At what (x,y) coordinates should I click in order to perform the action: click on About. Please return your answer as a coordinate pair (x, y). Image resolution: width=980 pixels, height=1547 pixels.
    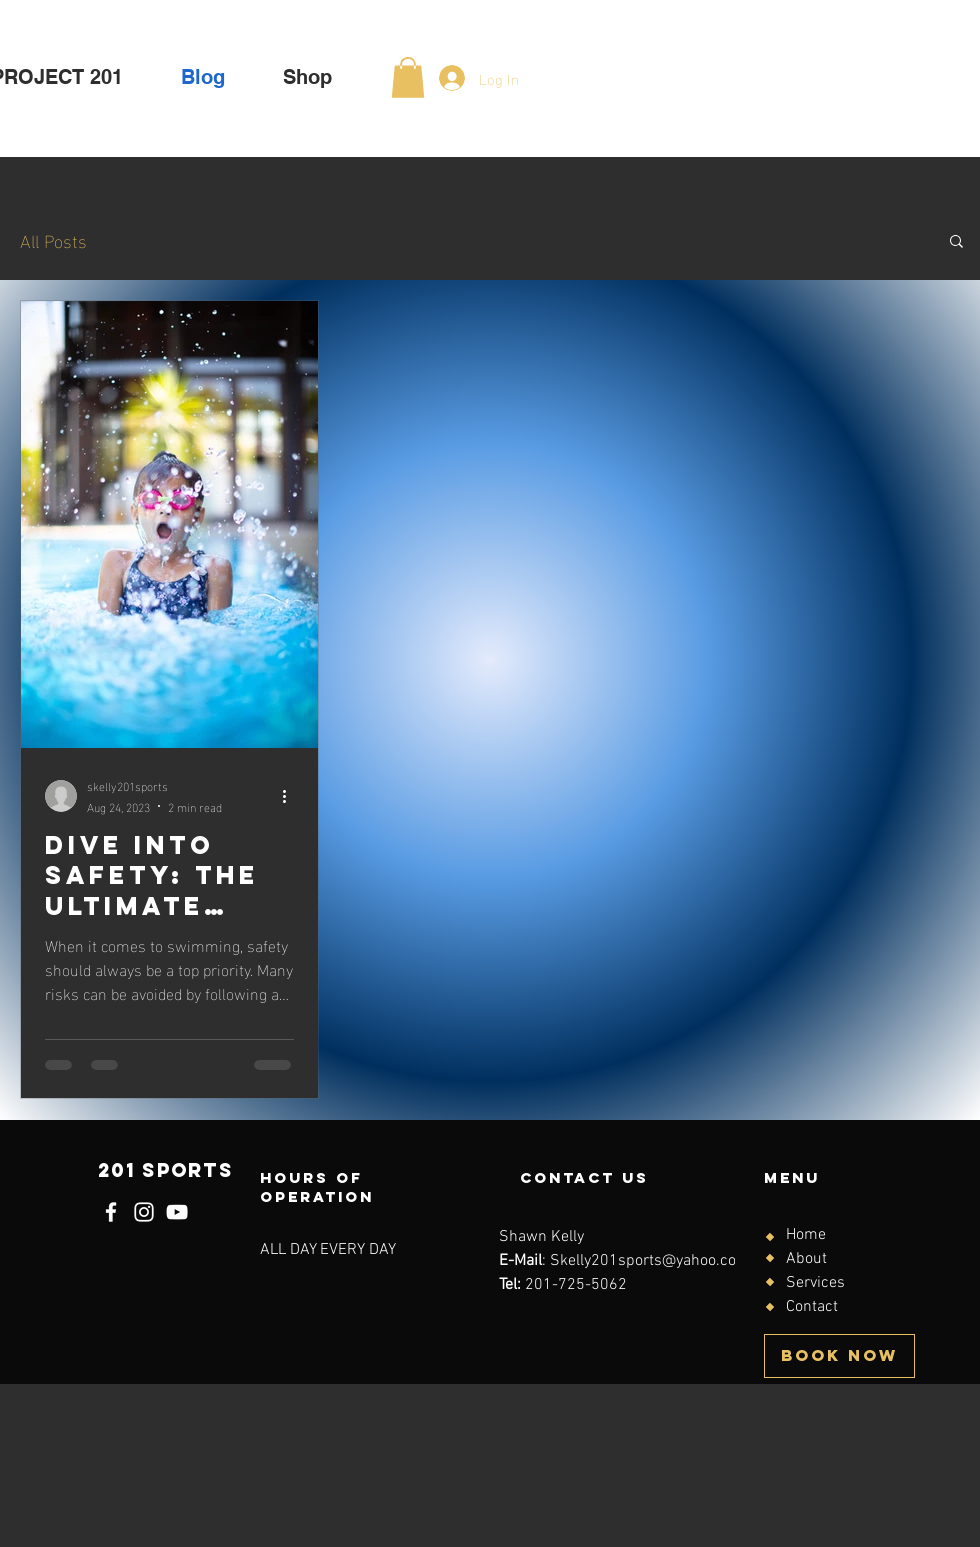
    Looking at the image, I should click on (806, 1259).